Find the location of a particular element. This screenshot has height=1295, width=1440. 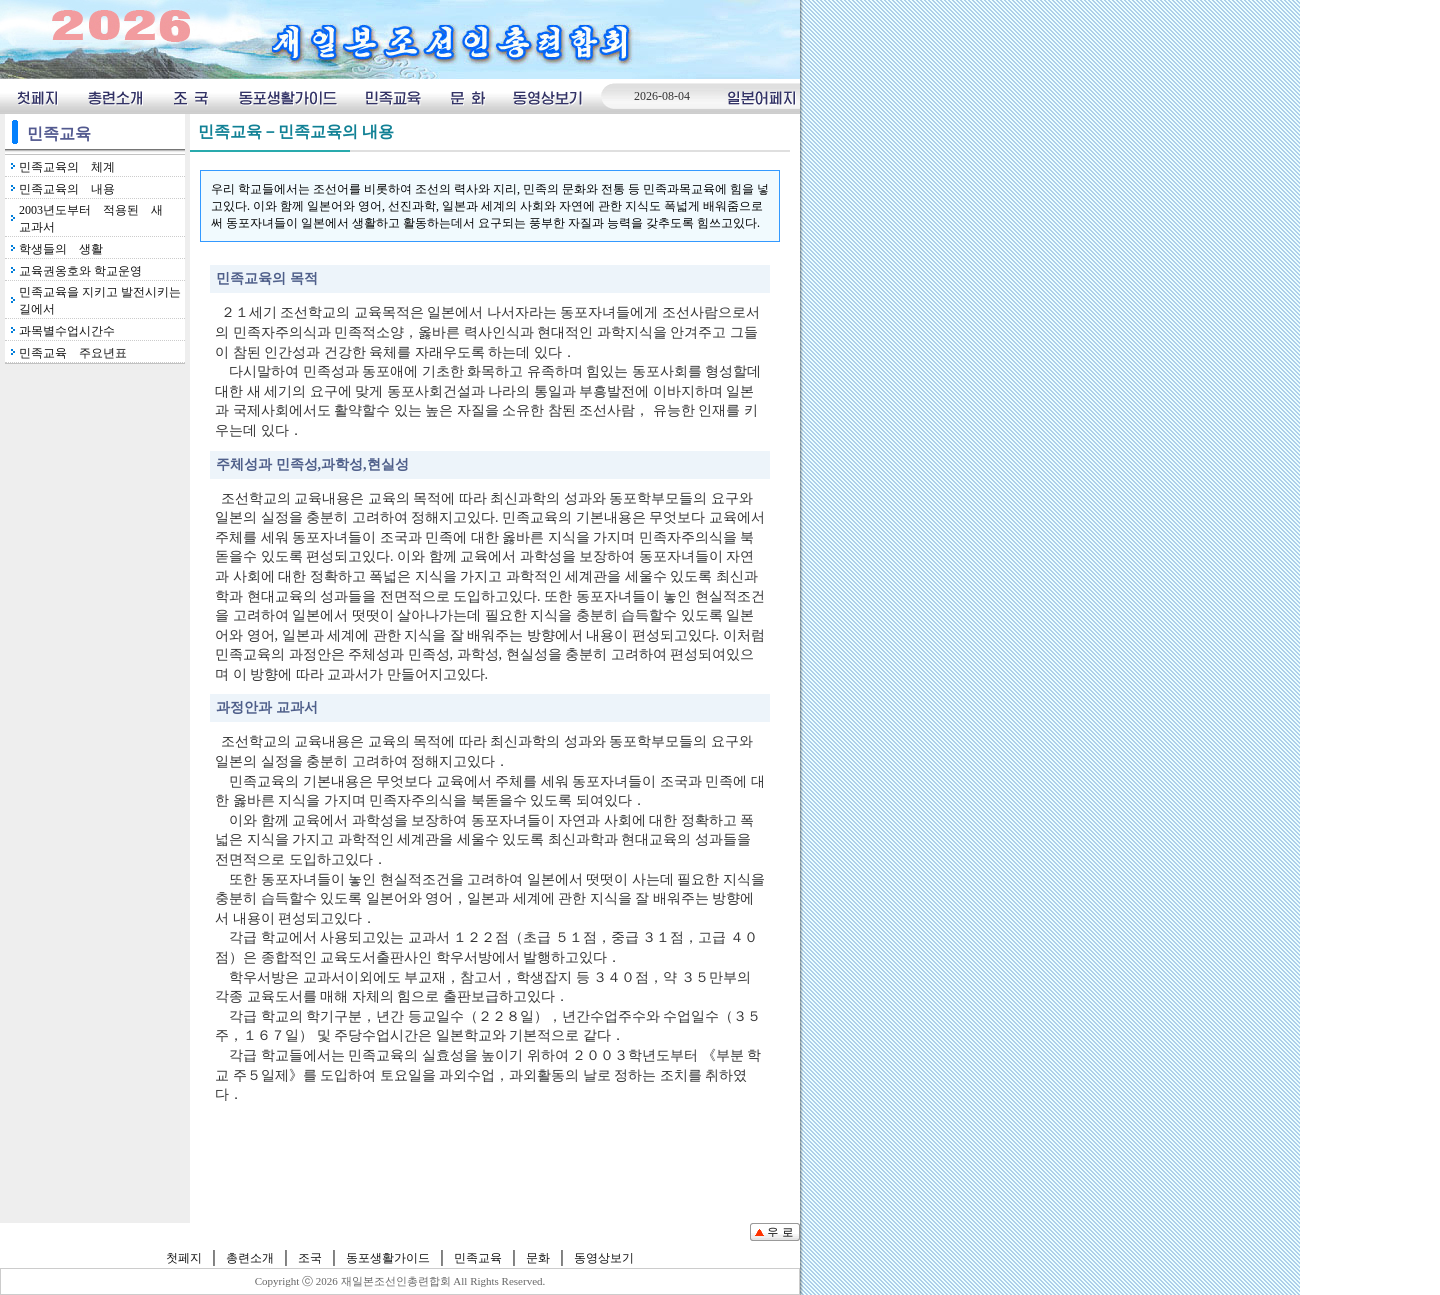

일본어페지 is located at coordinates (762, 96).